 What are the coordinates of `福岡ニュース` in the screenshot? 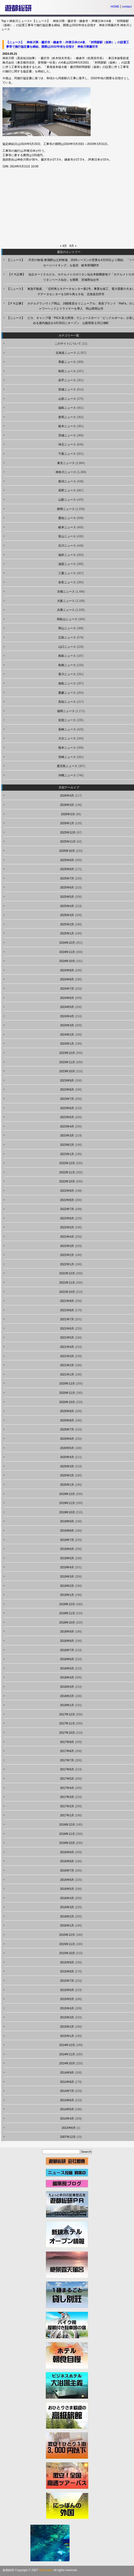 It's located at (66, 711).